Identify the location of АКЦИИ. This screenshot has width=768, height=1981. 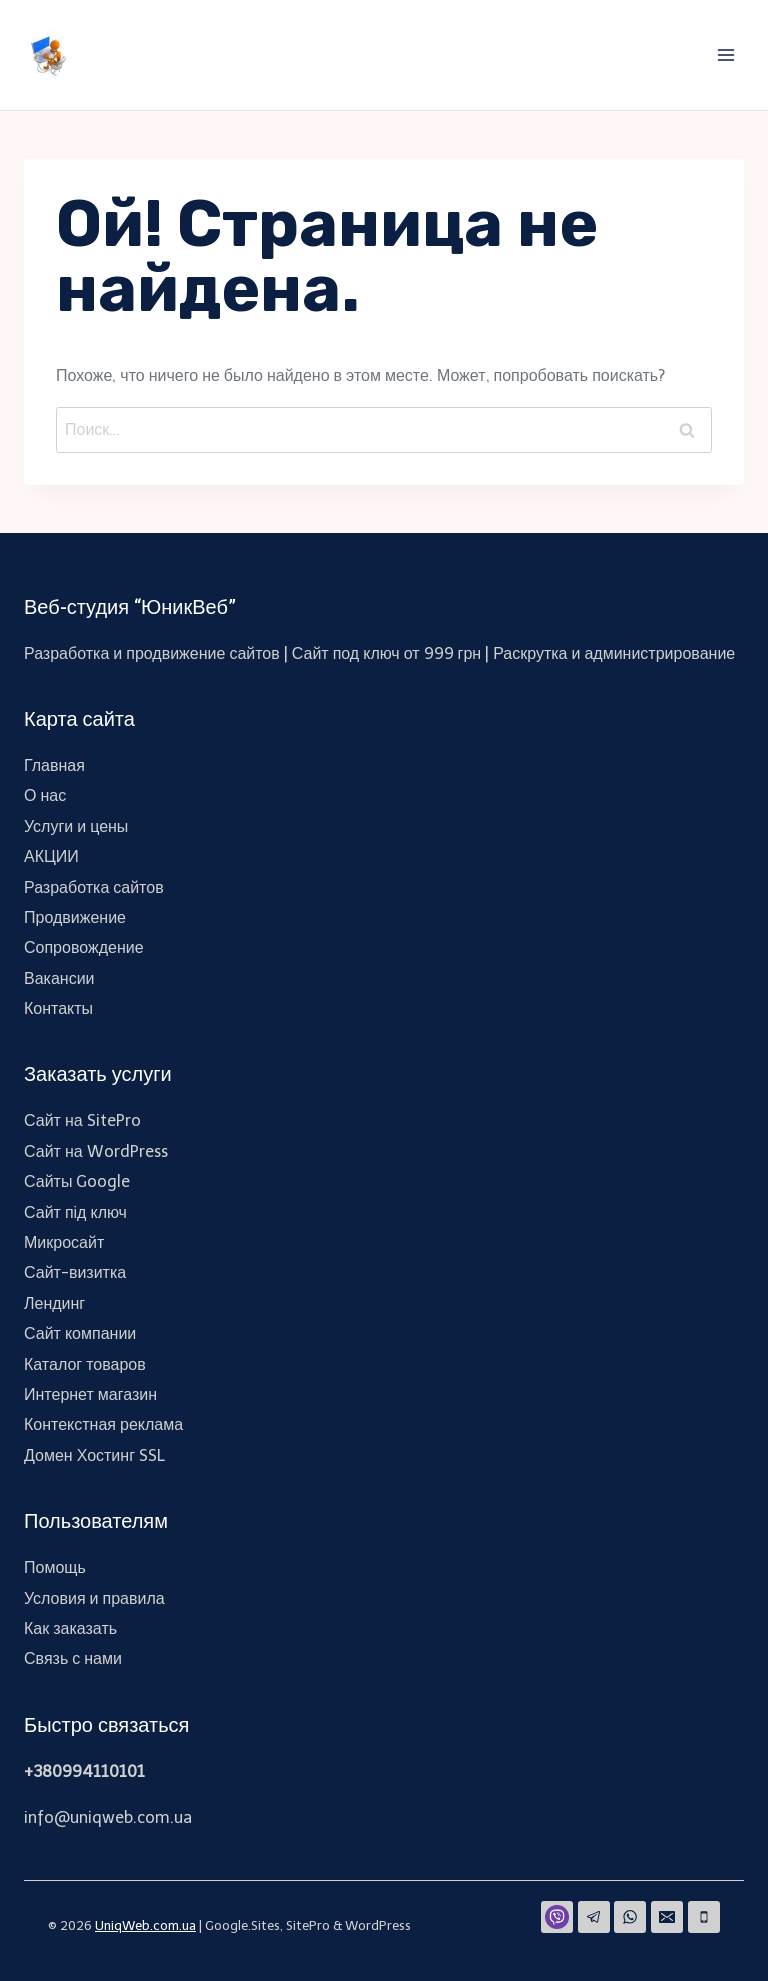
(51, 856).